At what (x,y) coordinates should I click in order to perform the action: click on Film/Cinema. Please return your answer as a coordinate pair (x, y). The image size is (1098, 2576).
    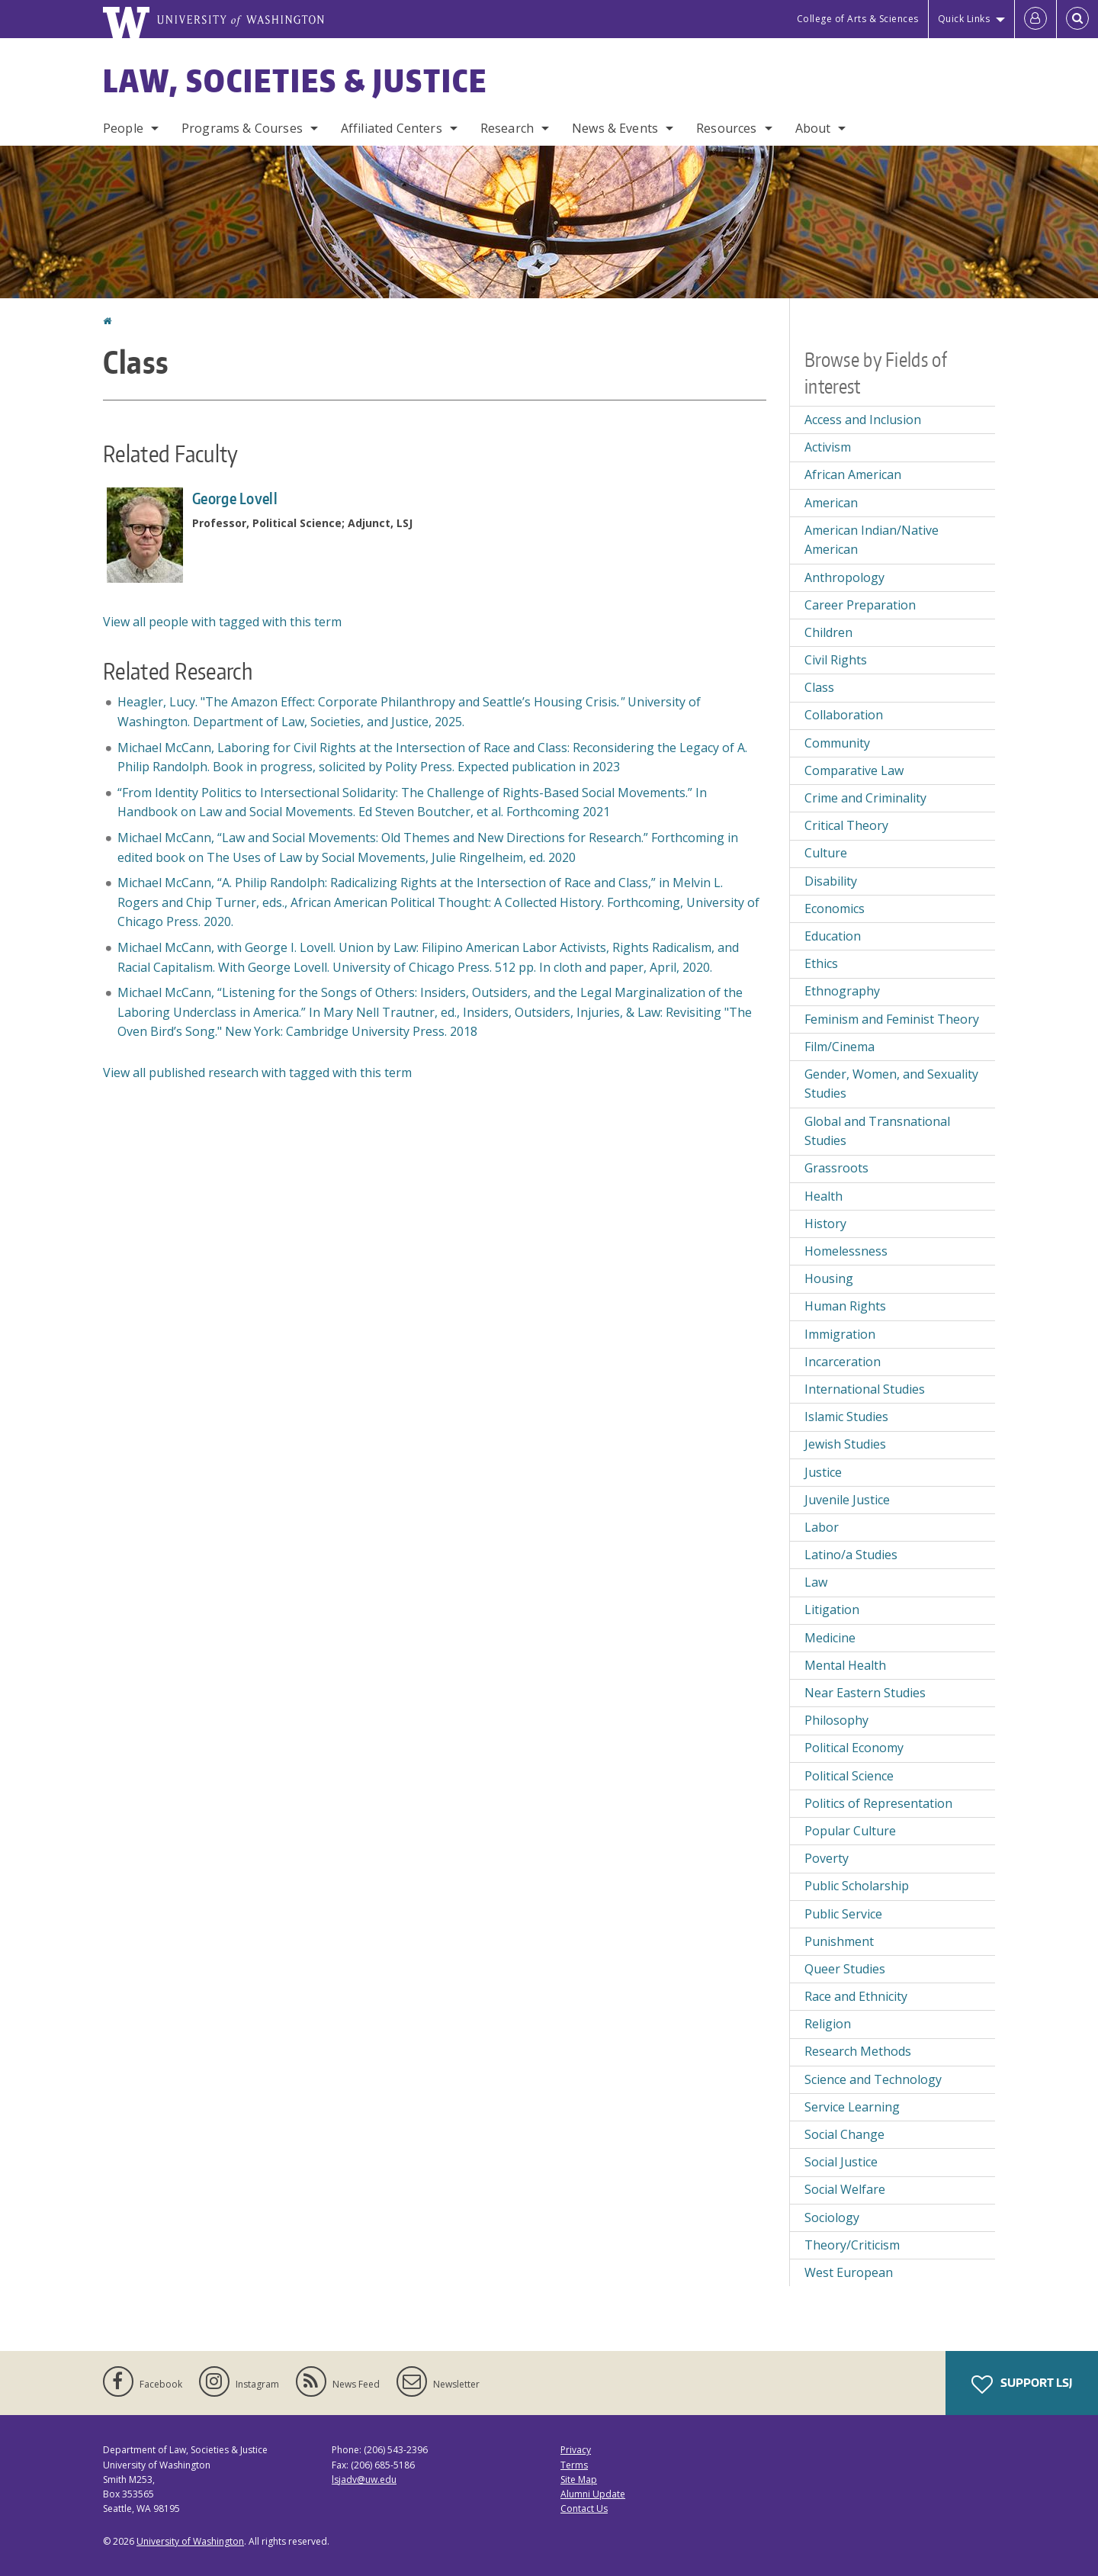
    Looking at the image, I should click on (839, 1046).